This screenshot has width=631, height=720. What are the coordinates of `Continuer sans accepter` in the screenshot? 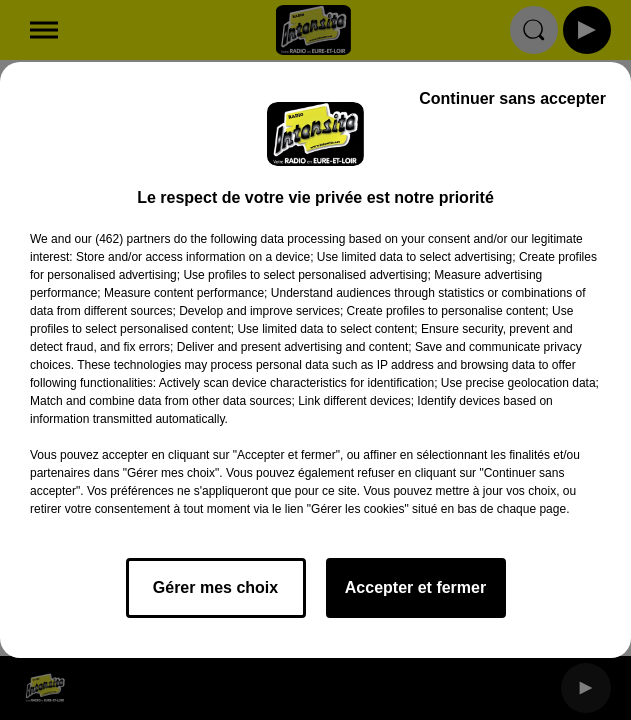 It's located at (512, 98).